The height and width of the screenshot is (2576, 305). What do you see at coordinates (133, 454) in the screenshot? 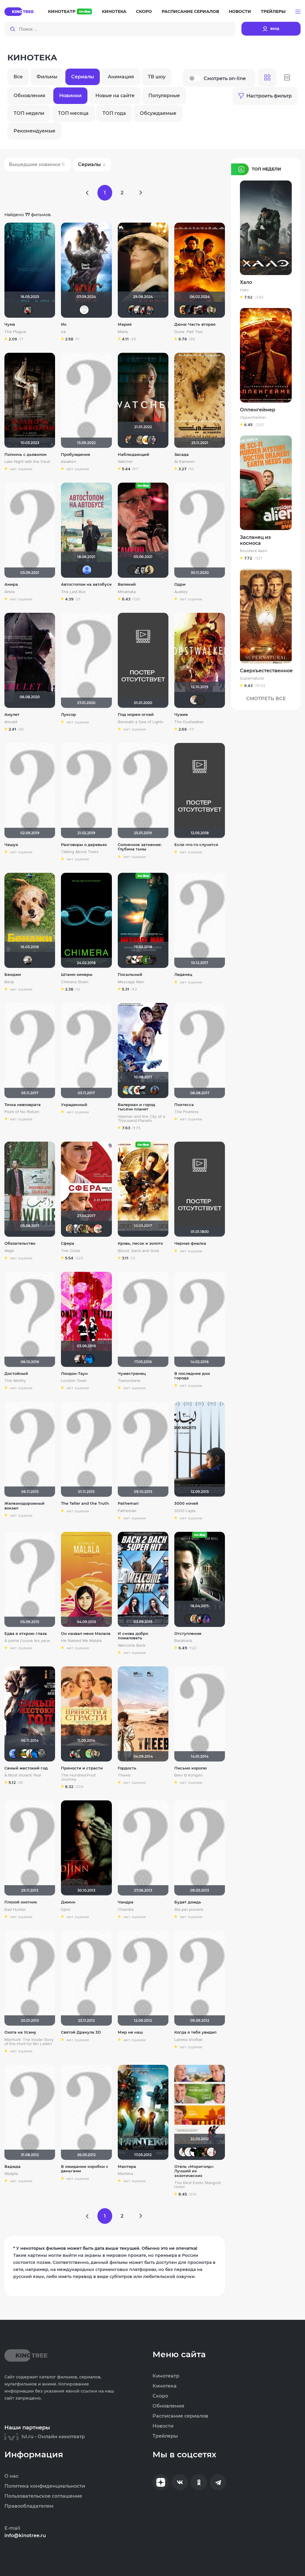
I see `Наблюдающий` at bounding box center [133, 454].